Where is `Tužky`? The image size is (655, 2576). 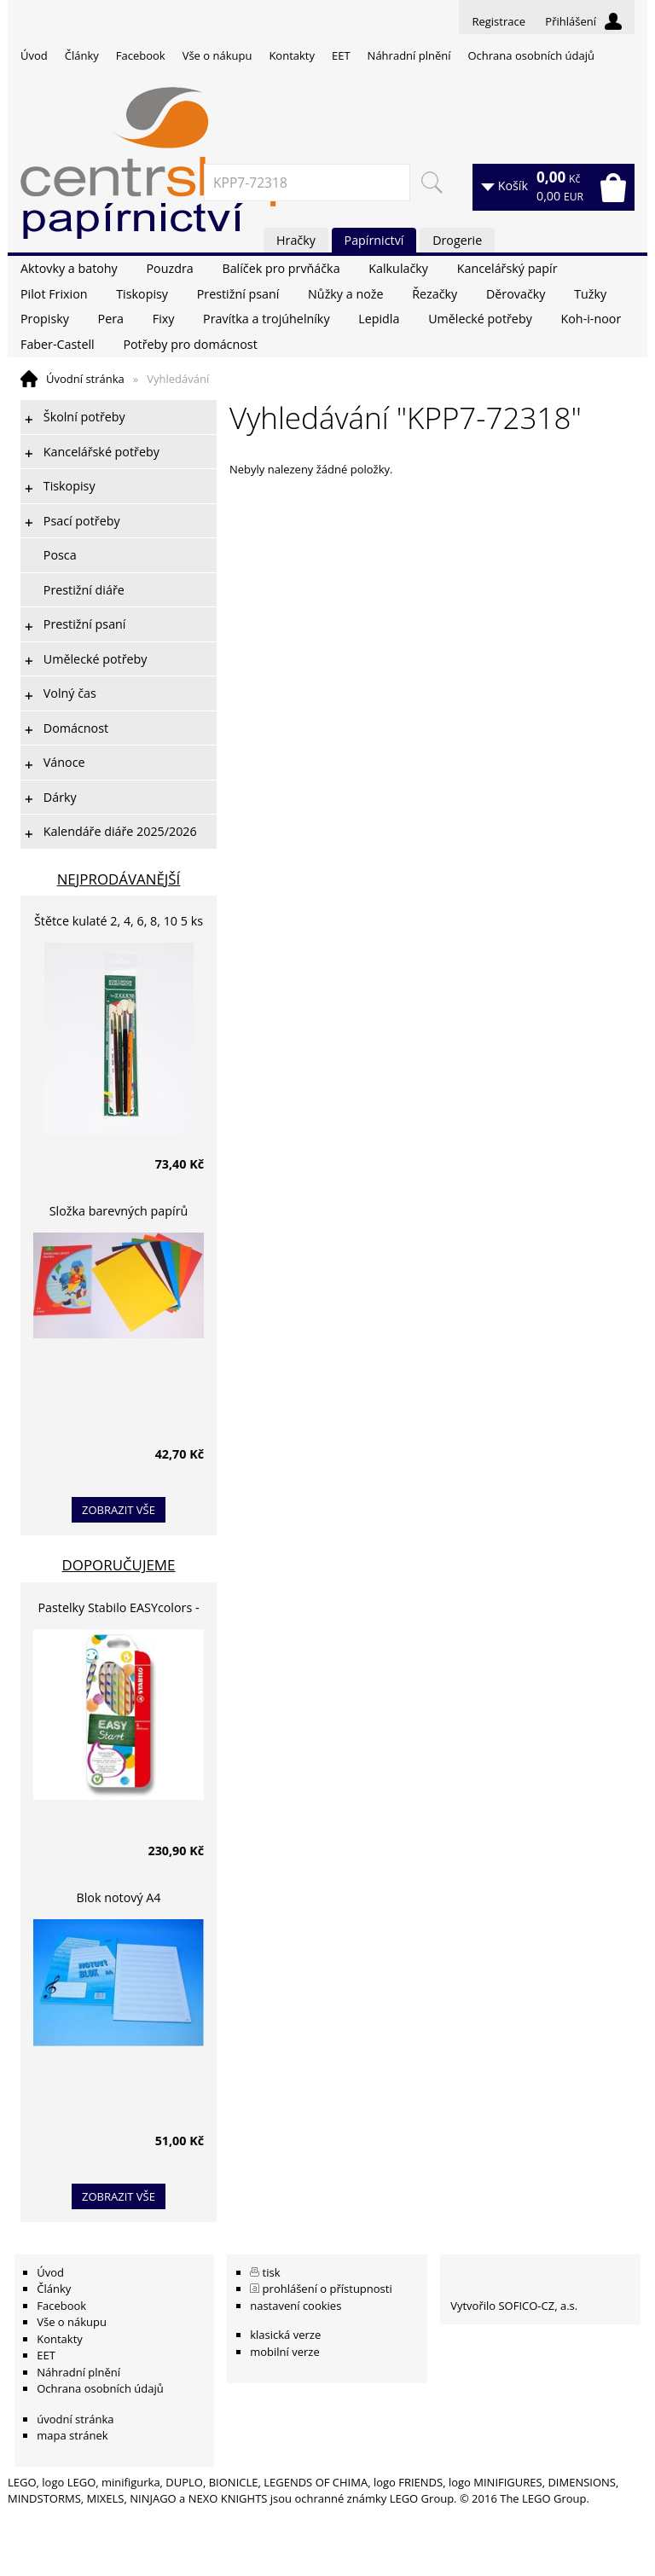 Tužky is located at coordinates (590, 294).